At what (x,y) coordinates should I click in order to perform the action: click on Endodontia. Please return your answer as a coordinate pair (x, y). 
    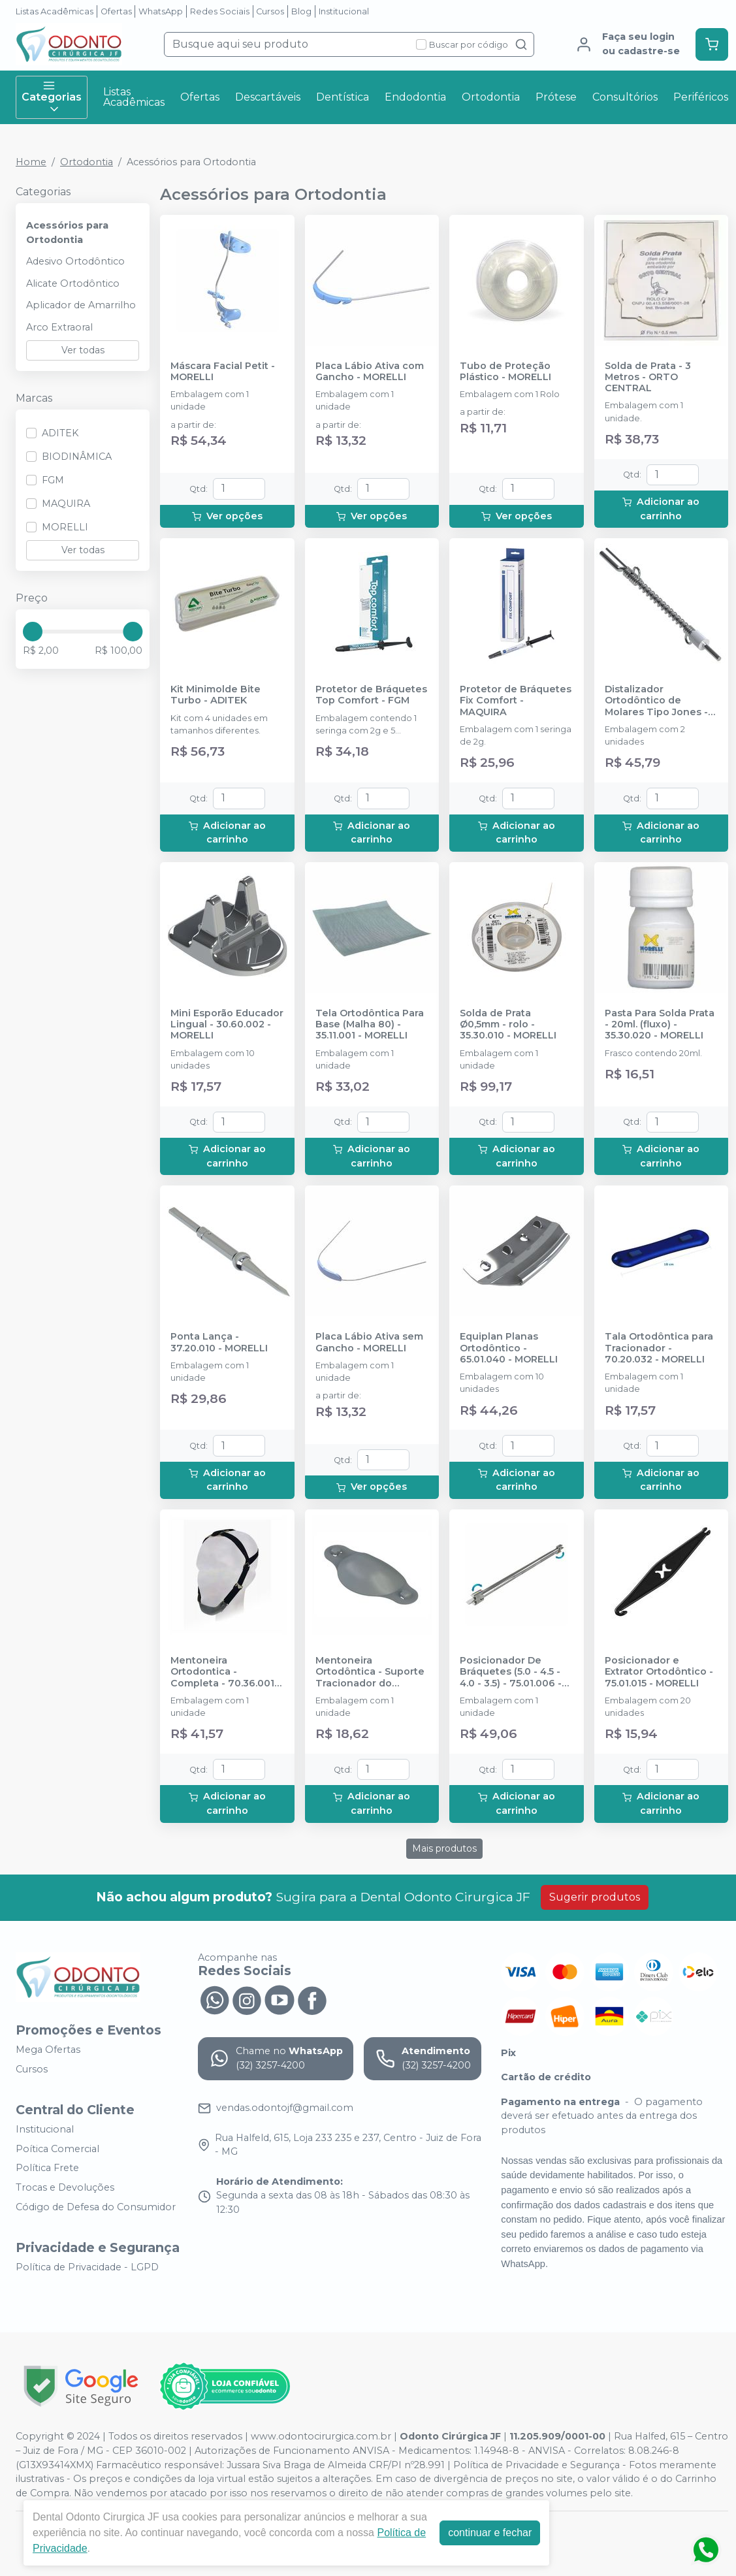
    Looking at the image, I should click on (415, 97).